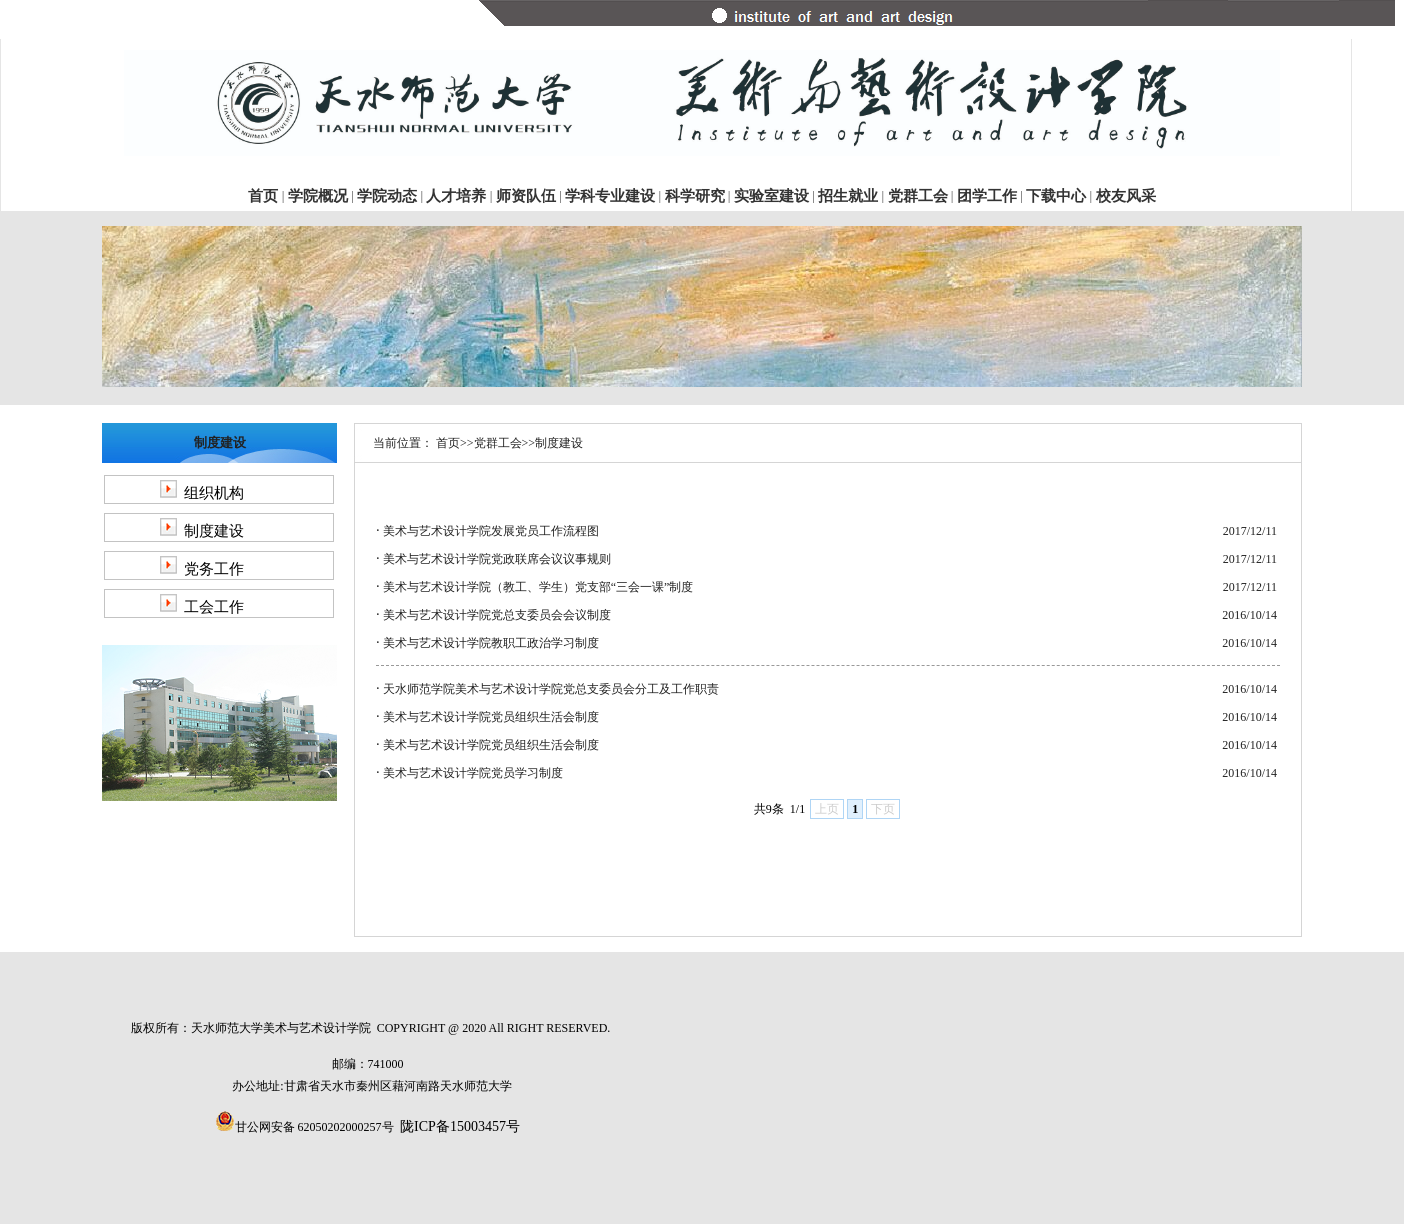 The height and width of the screenshot is (1224, 1404). What do you see at coordinates (497, 559) in the screenshot?
I see `美术与艺术设计学院党政联席会议议事规则` at bounding box center [497, 559].